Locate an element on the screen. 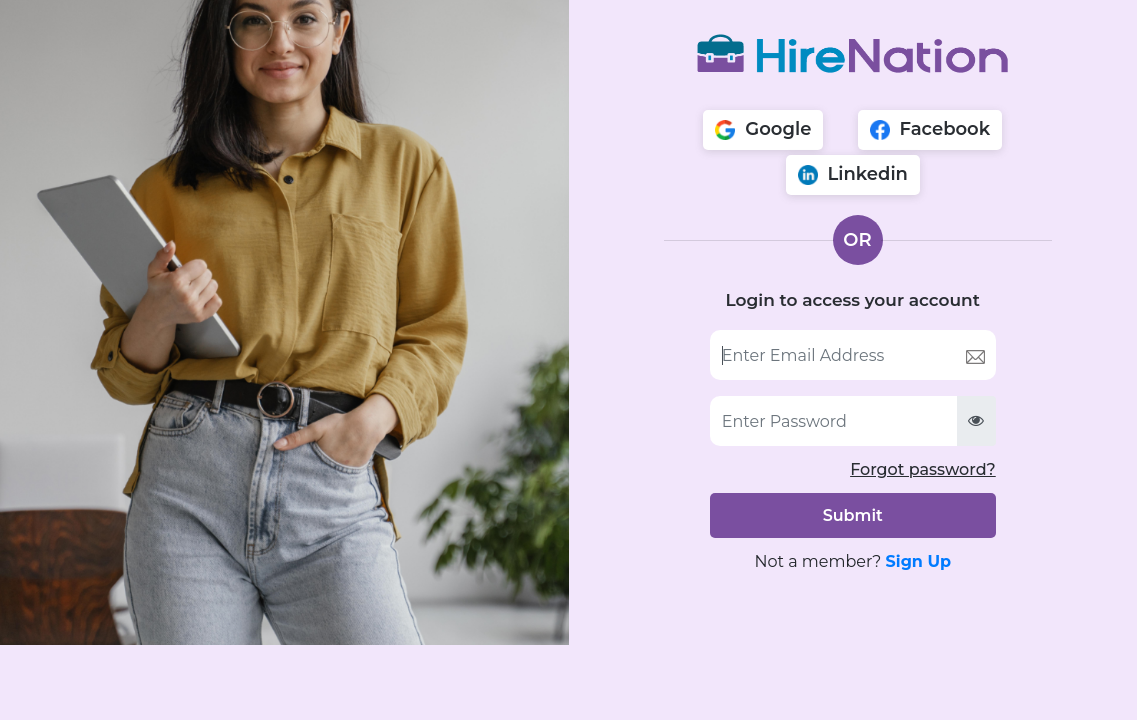 The width and height of the screenshot is (1137, 720). Forgot password? is located at coordinates (923, 469).